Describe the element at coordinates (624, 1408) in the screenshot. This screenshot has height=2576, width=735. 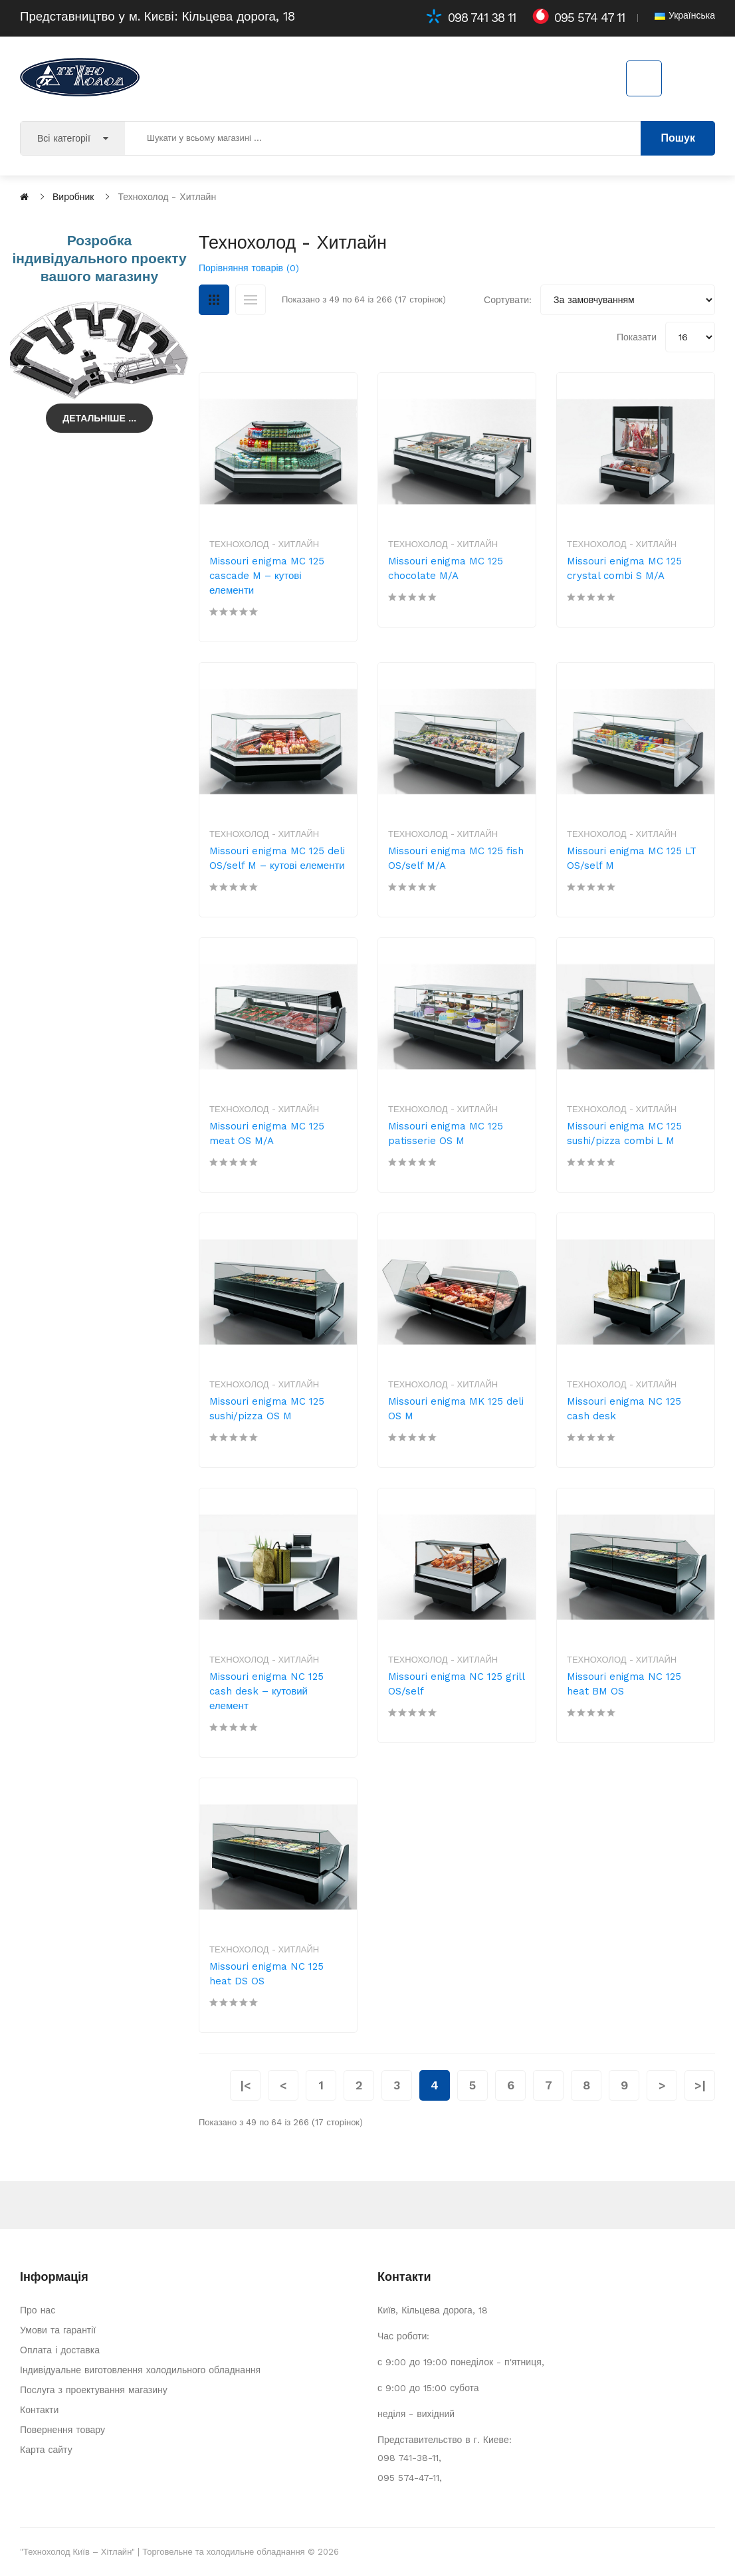
I see `Missouri enigma NC 125 cash desk` at that location.